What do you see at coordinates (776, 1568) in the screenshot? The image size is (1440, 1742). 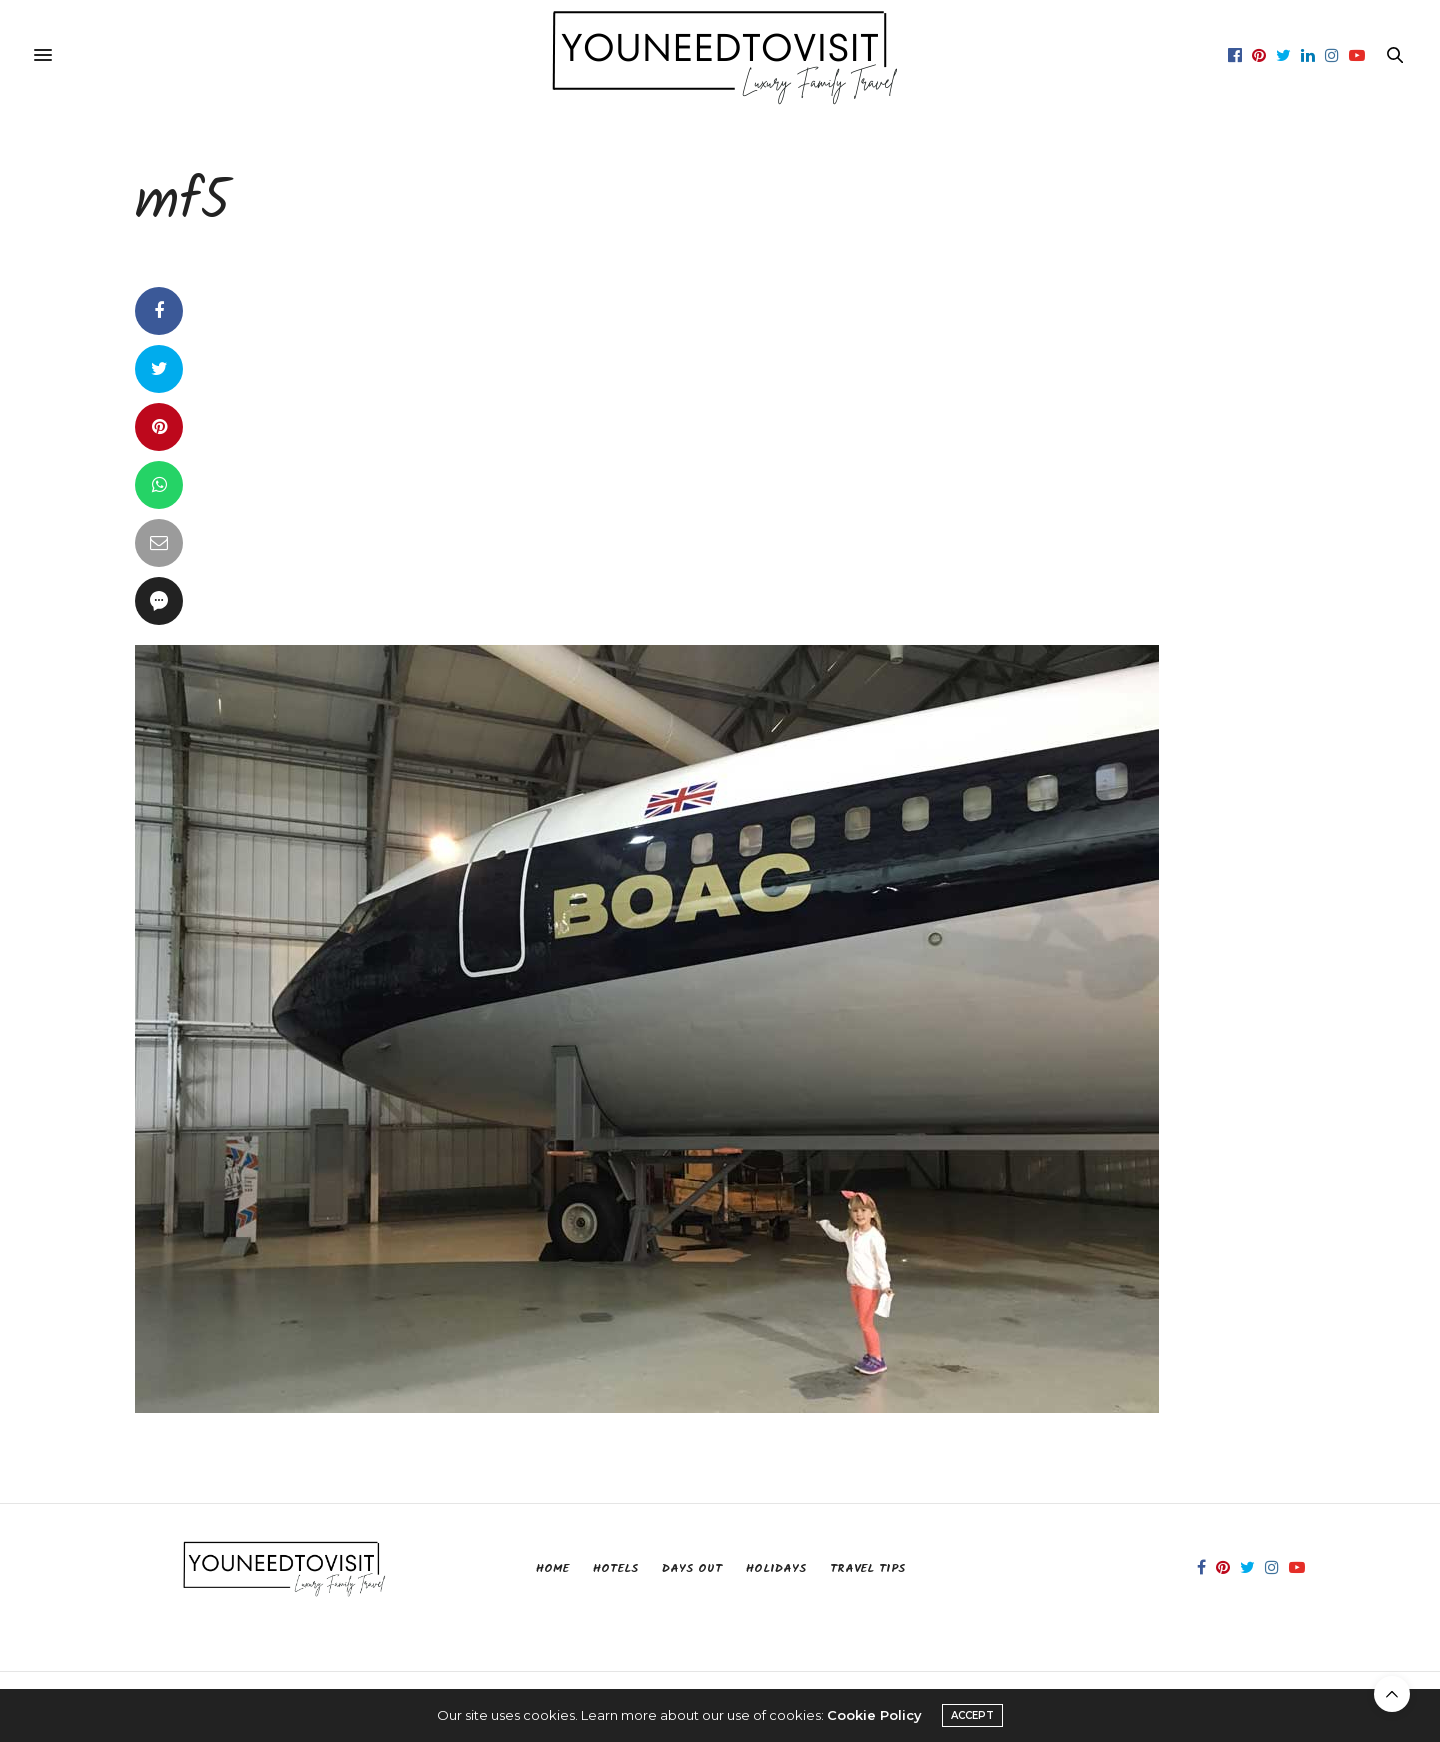 I see `Holidays` at bounding box center [776, 1568].